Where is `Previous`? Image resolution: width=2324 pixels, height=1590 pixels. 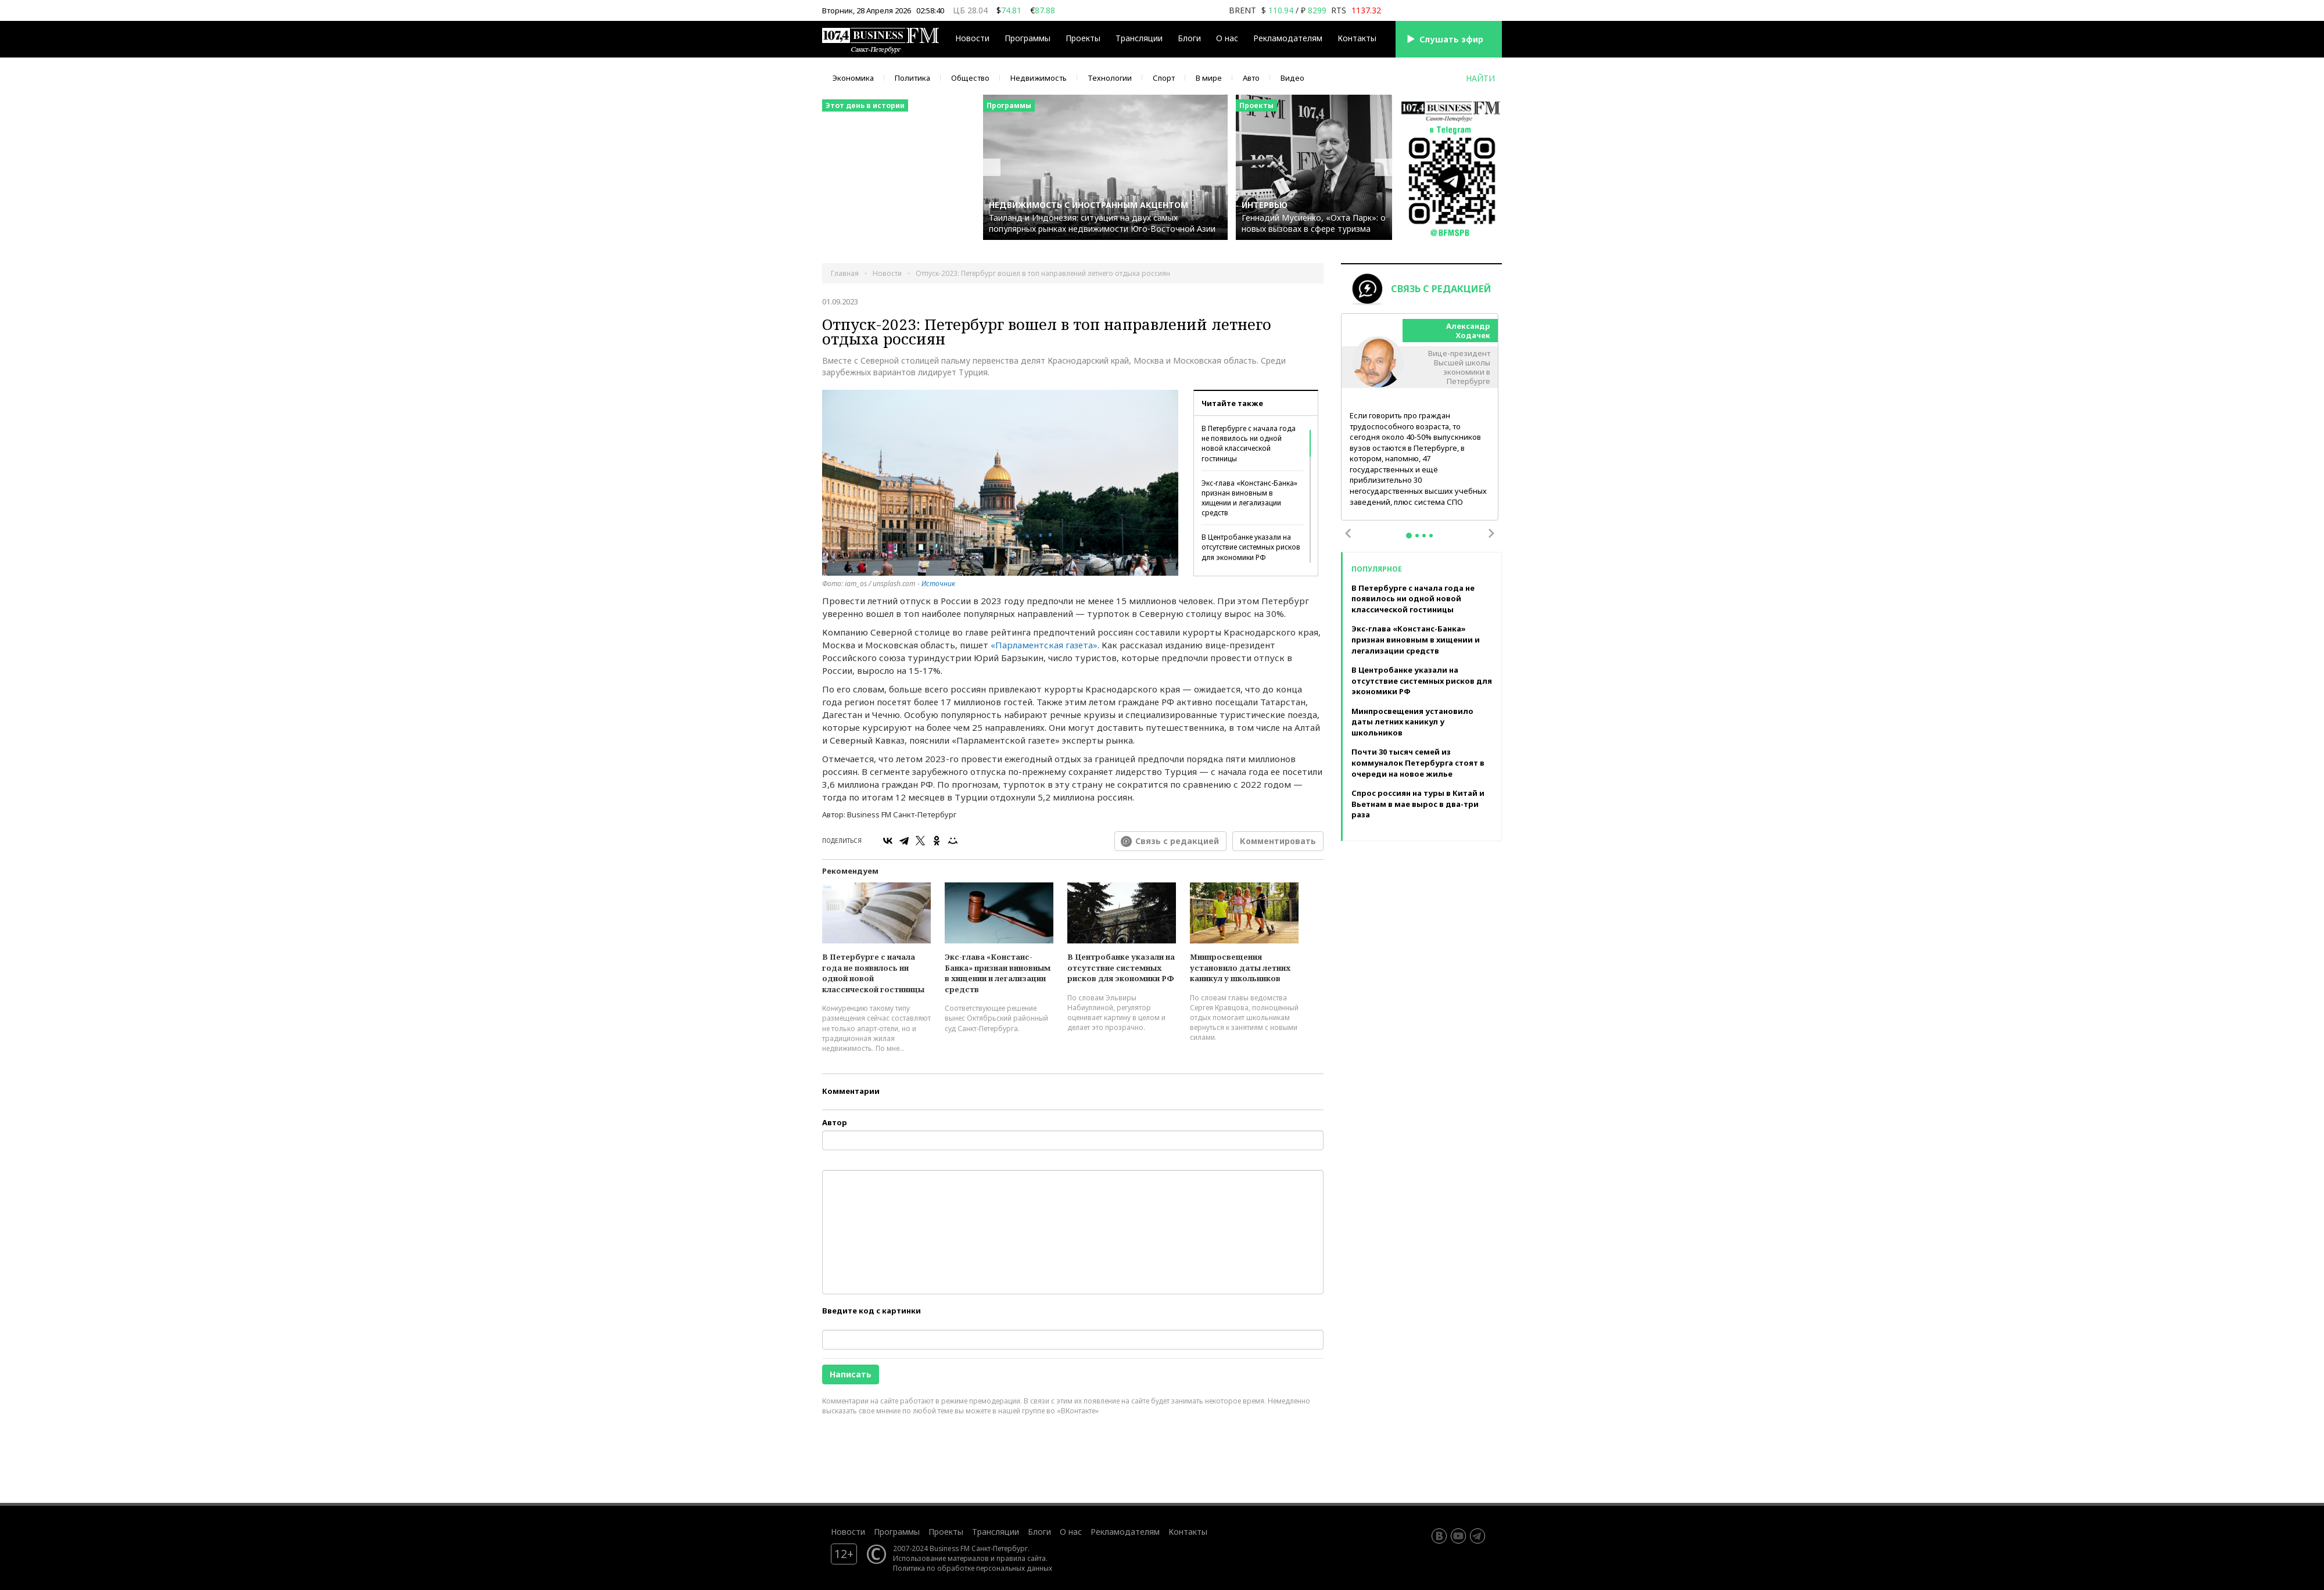 Previous is located at coordinates (1348, 533).